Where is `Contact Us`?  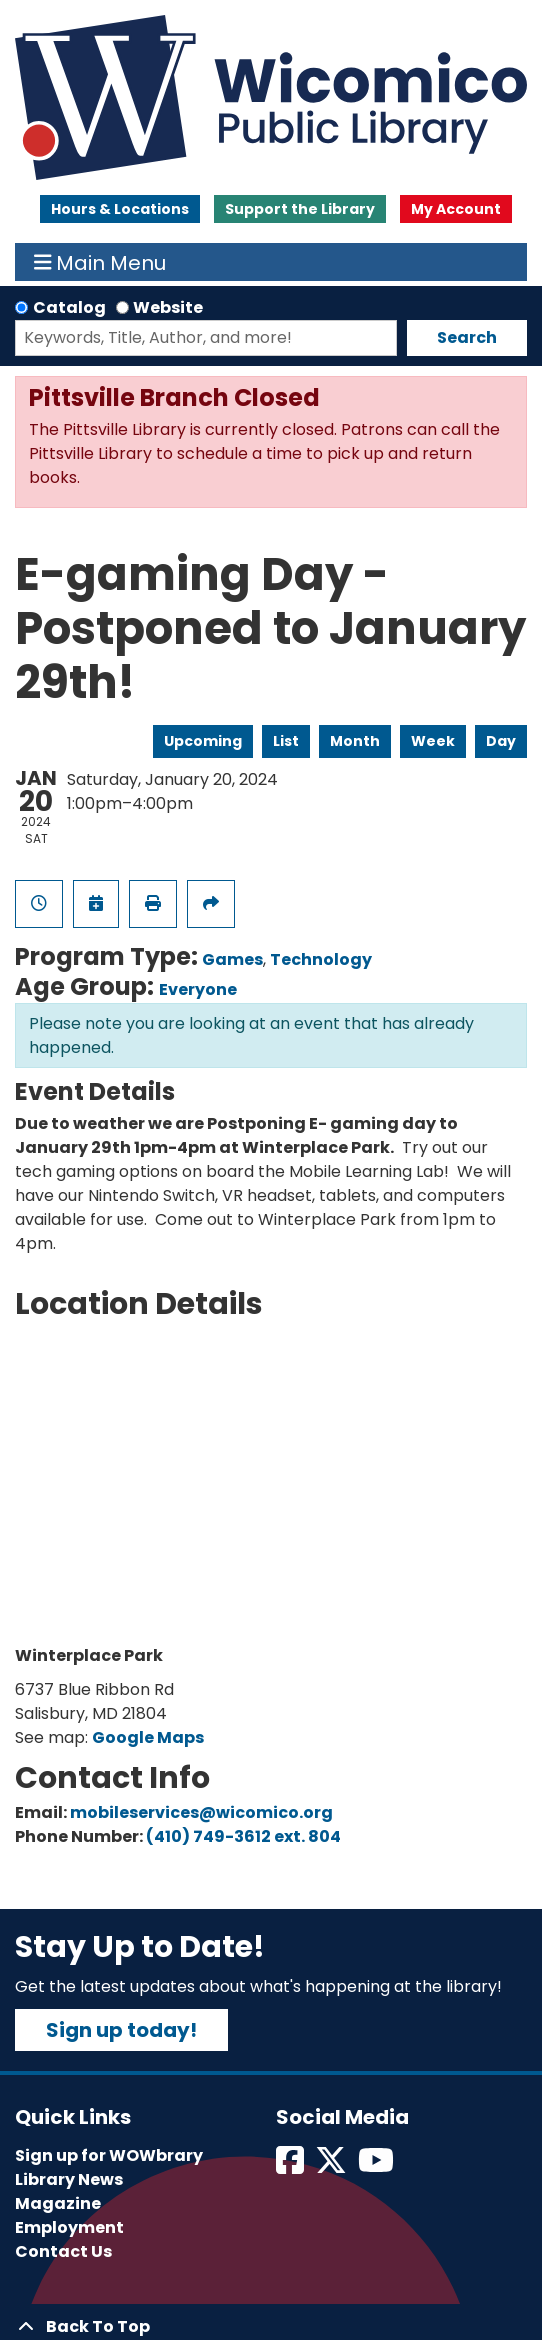 Contact Us is located at coordinates (63, 2251).